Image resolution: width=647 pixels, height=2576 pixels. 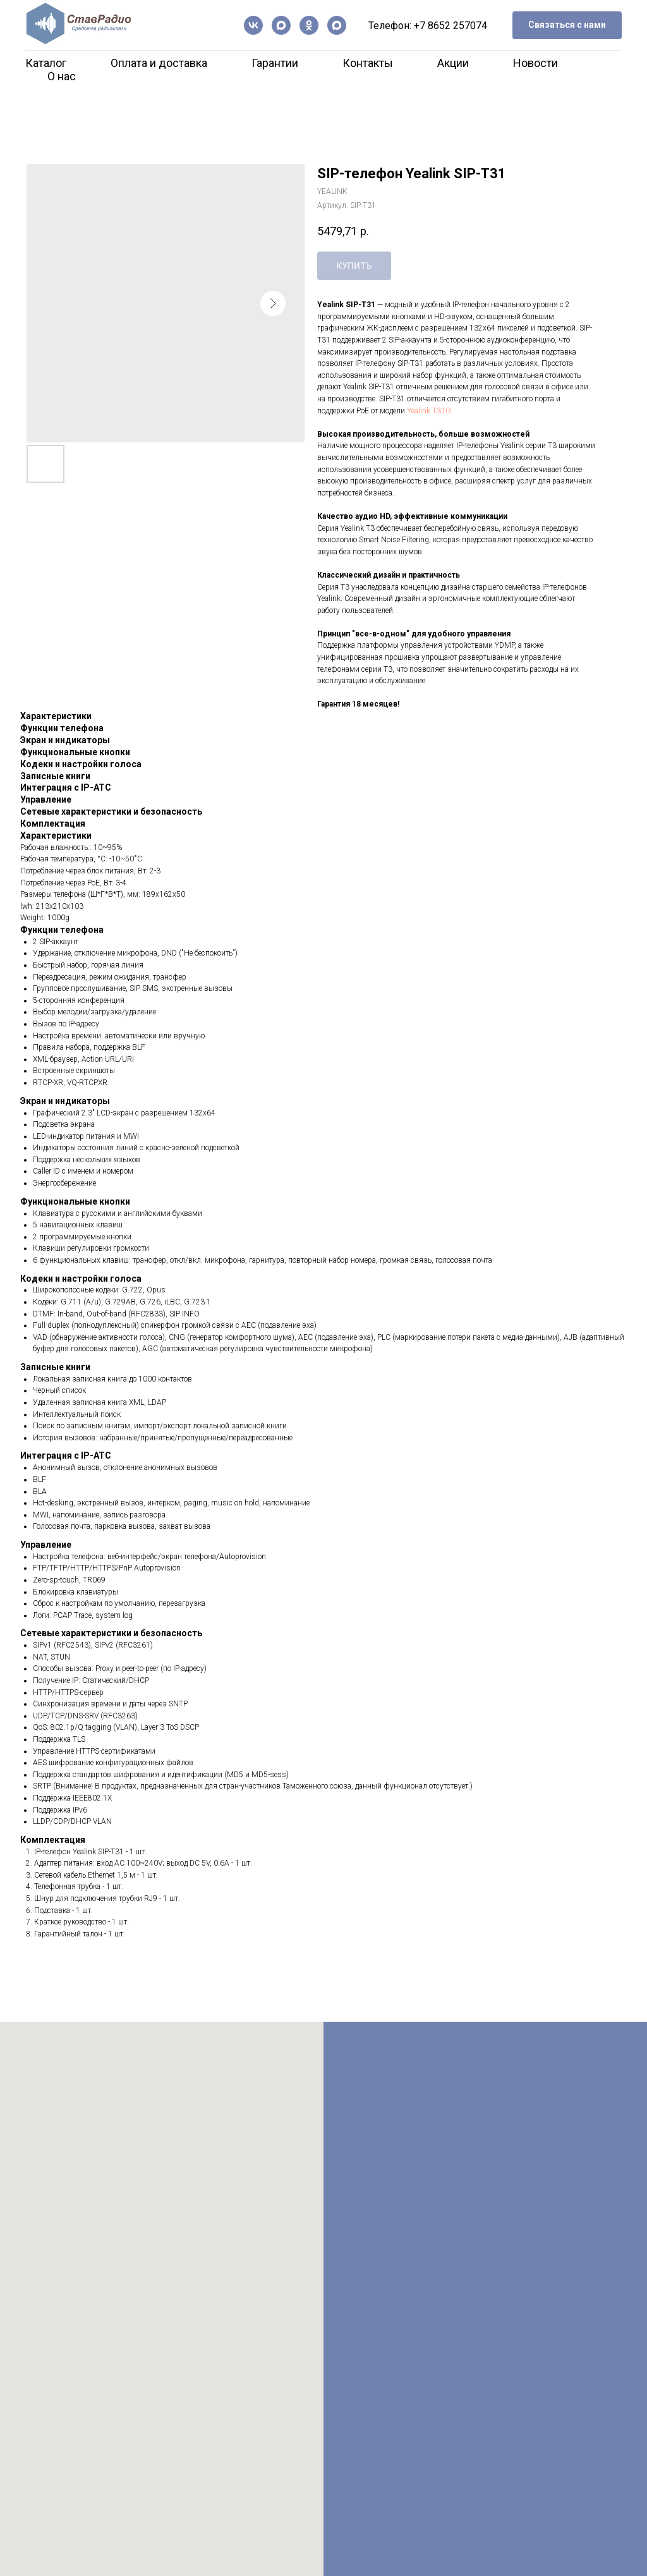 I want to click on [vk], so click(x=253, y=25).